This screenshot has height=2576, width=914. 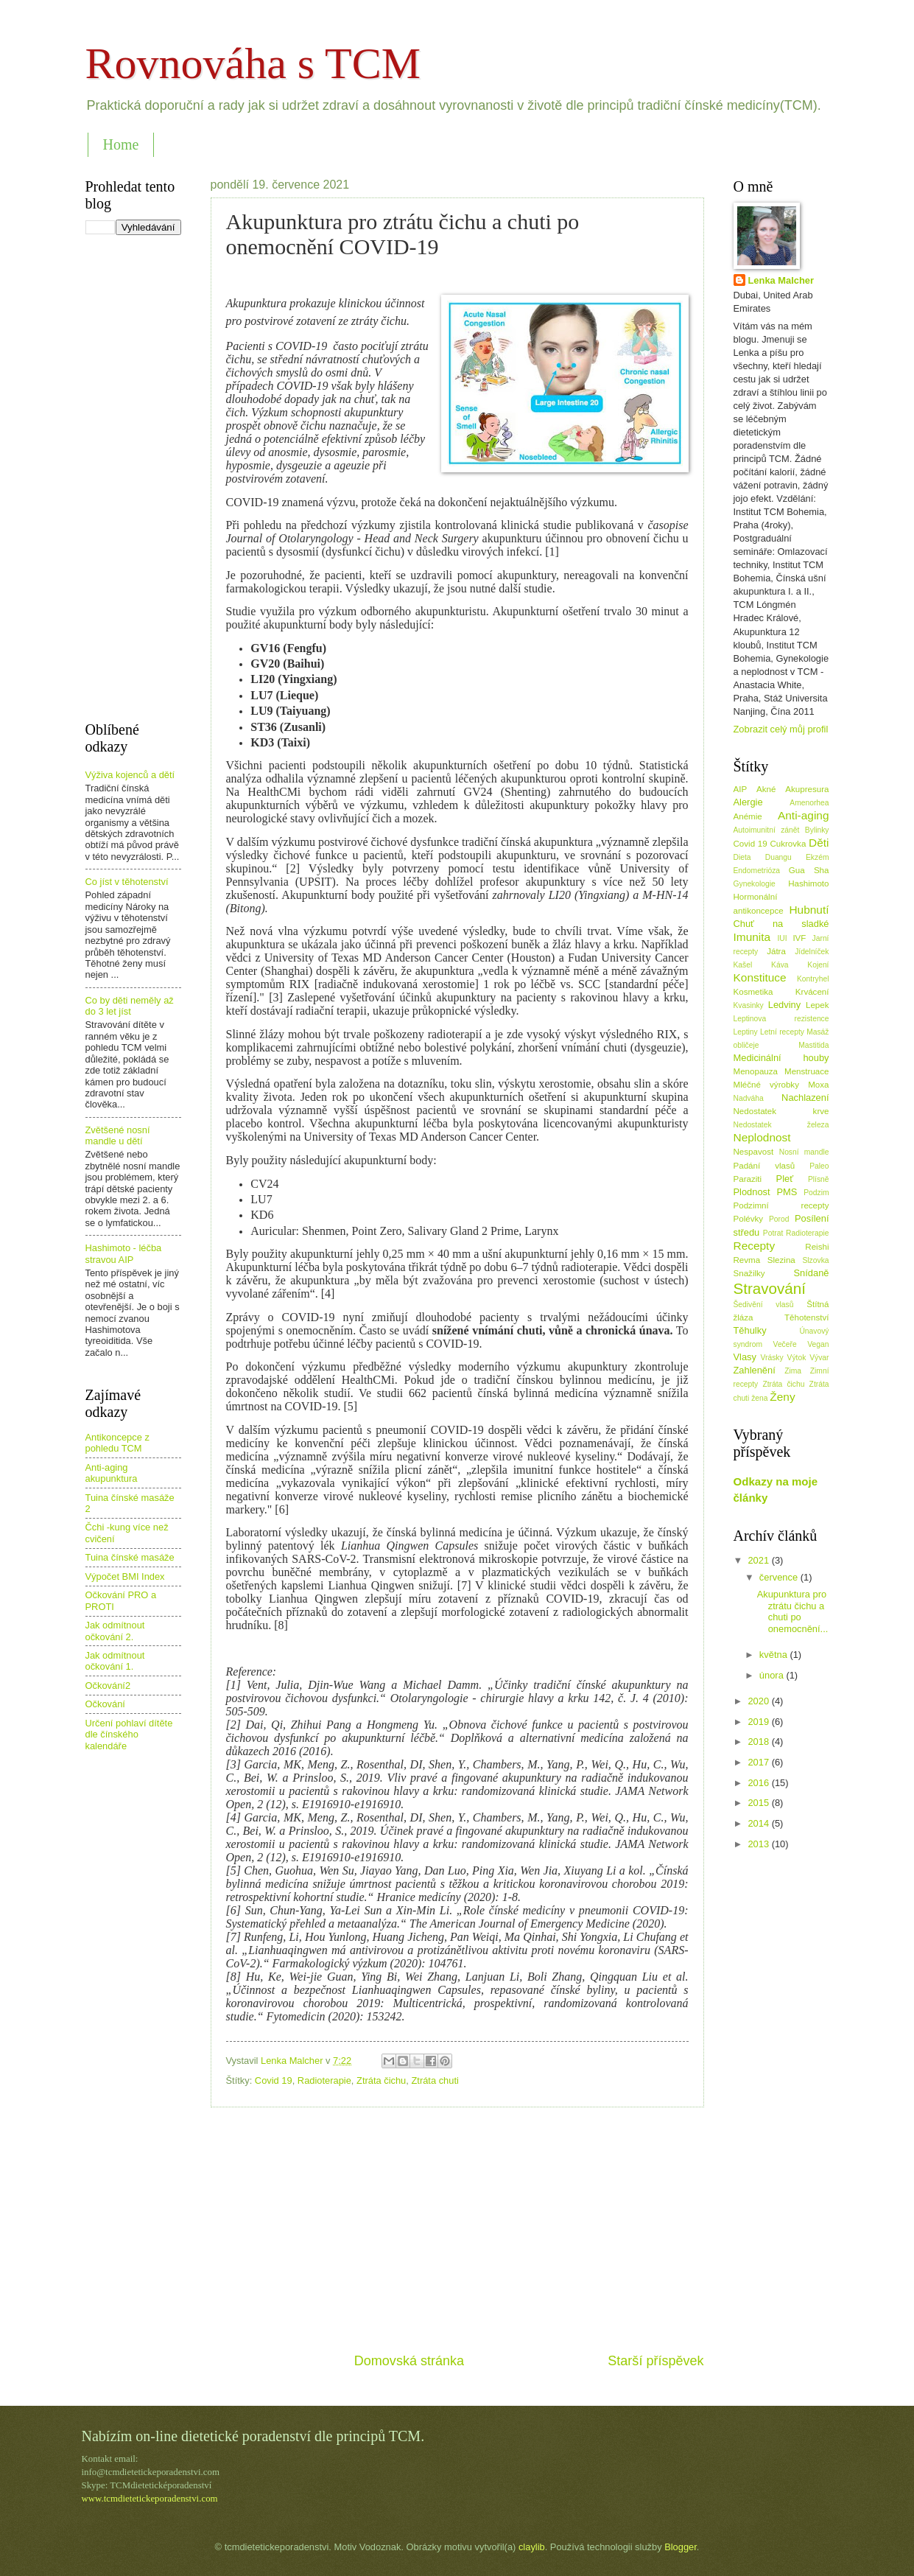 I want to click on Blogger, so click(x=680, y=2546).